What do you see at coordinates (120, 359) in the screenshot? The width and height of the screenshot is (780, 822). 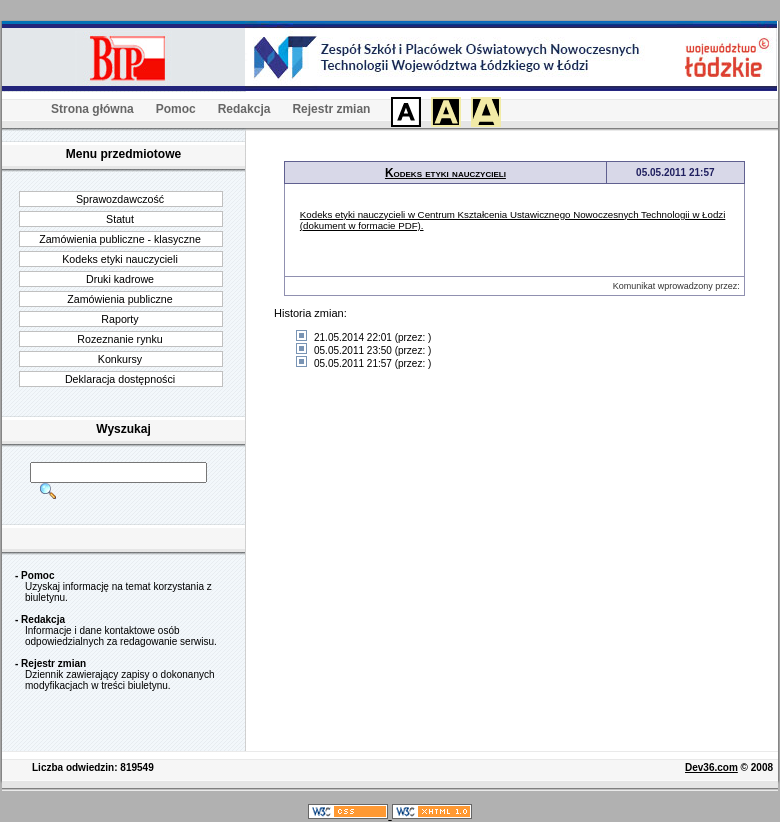 I see `Konkursy` at bounding box center [120, 359].